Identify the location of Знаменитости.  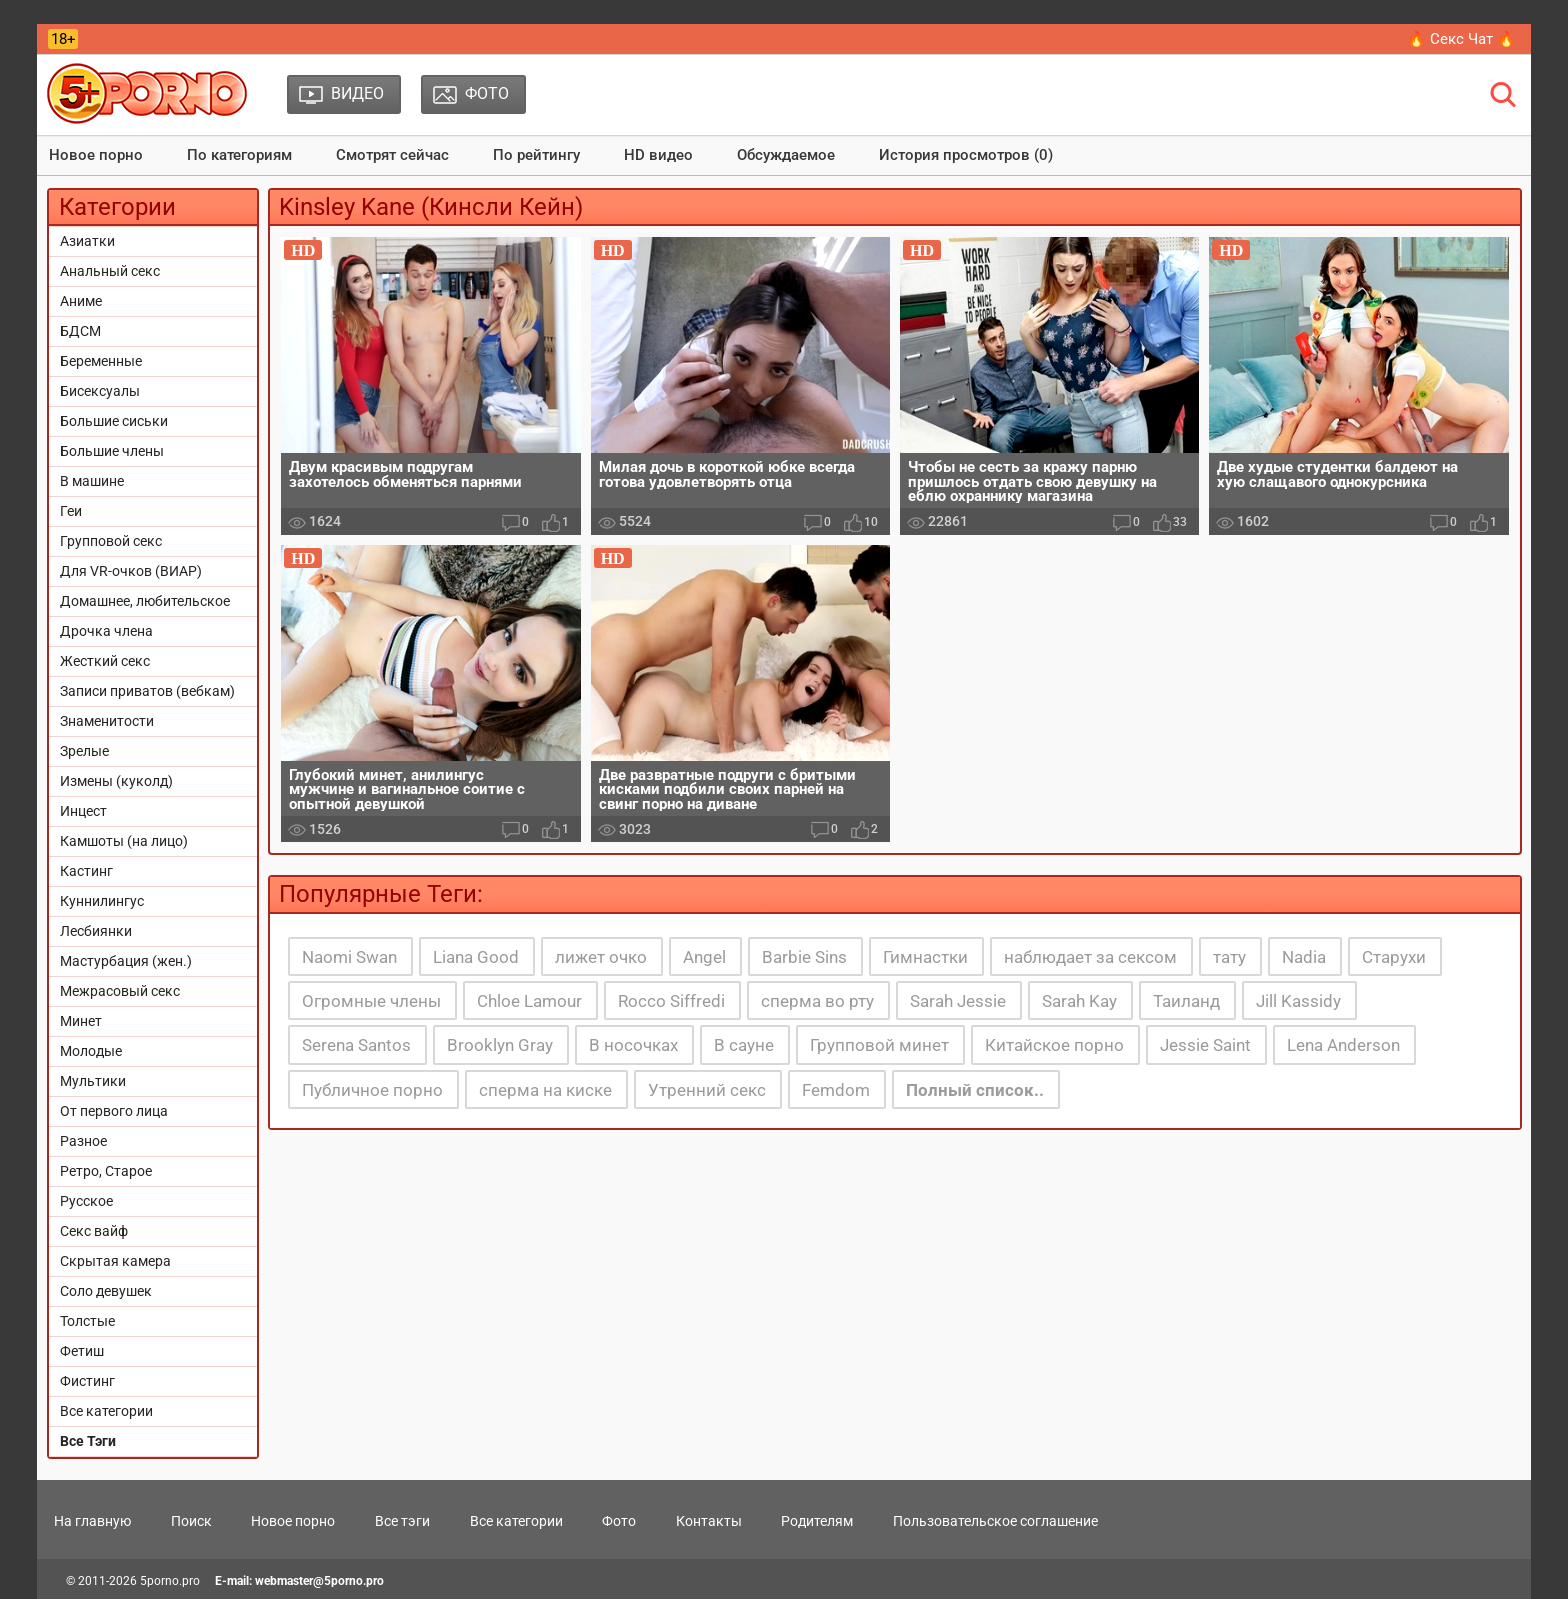
(107, 721).